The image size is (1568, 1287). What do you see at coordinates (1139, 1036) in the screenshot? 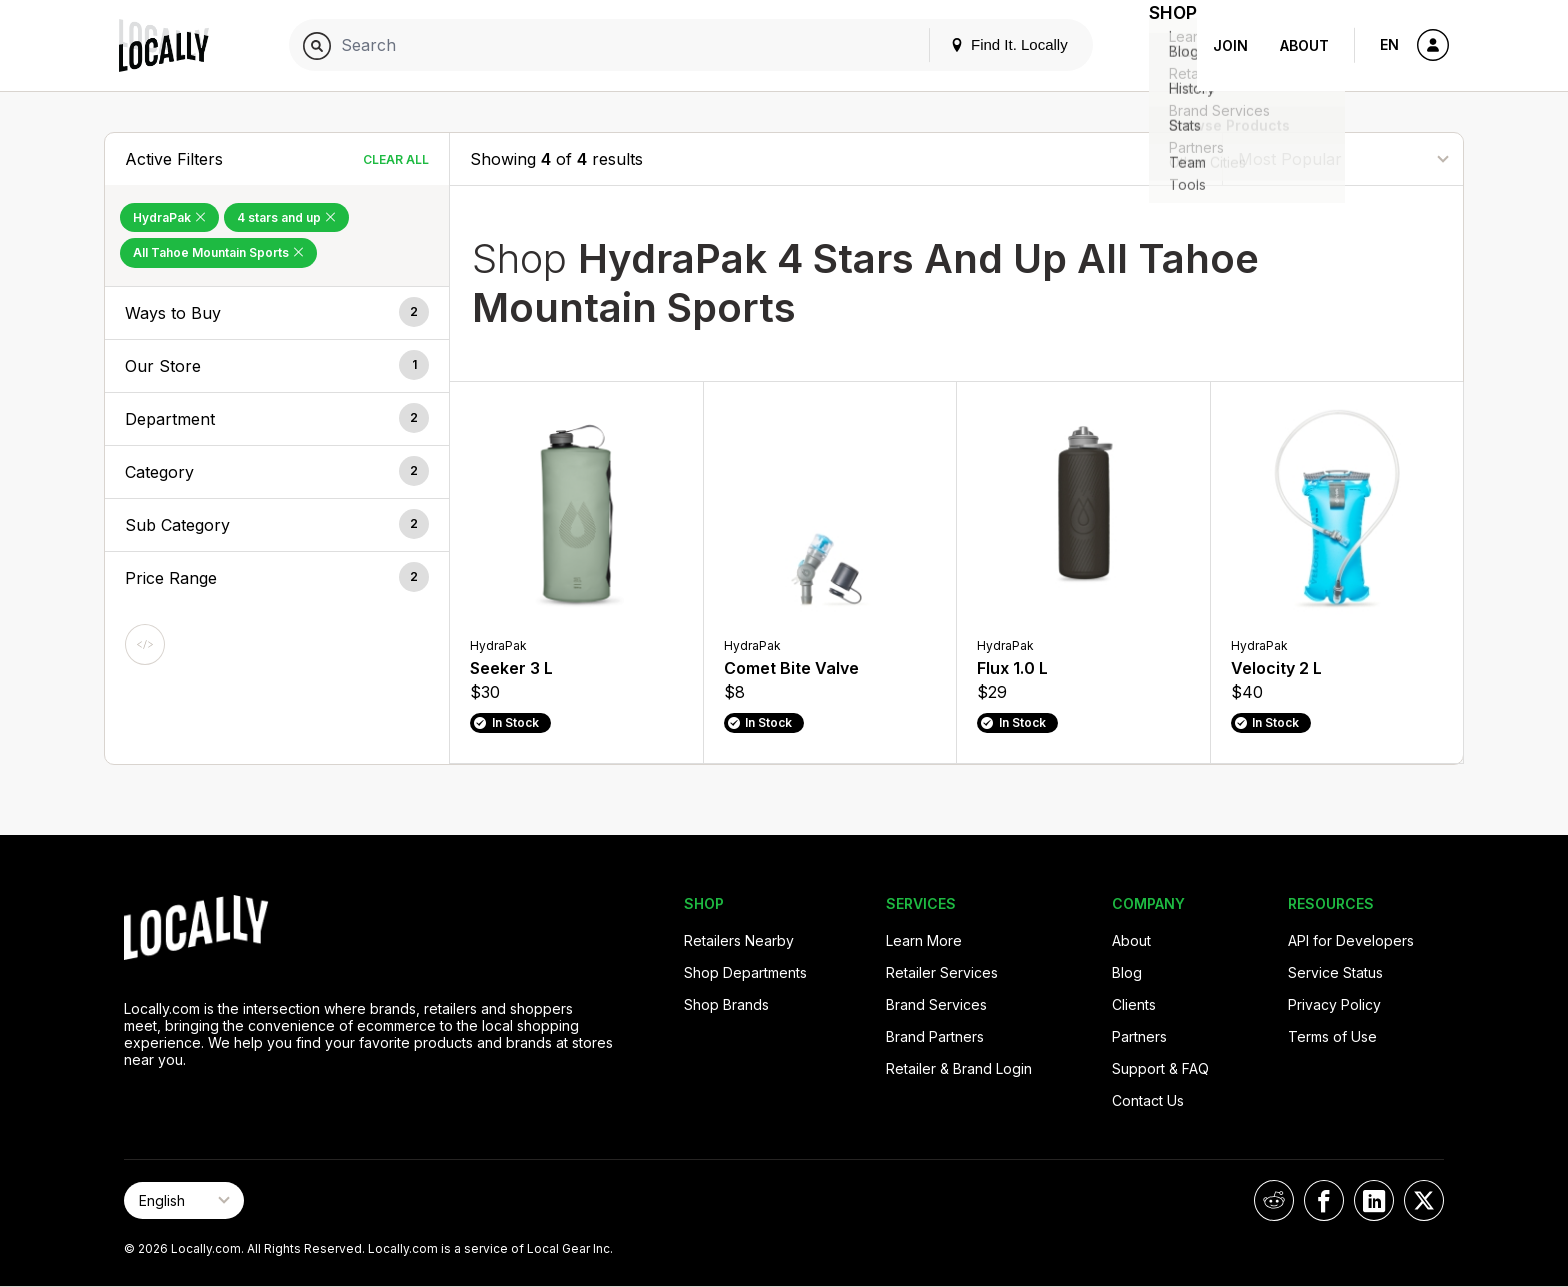
I see `Partners` at bounding box center [1139, 1036].